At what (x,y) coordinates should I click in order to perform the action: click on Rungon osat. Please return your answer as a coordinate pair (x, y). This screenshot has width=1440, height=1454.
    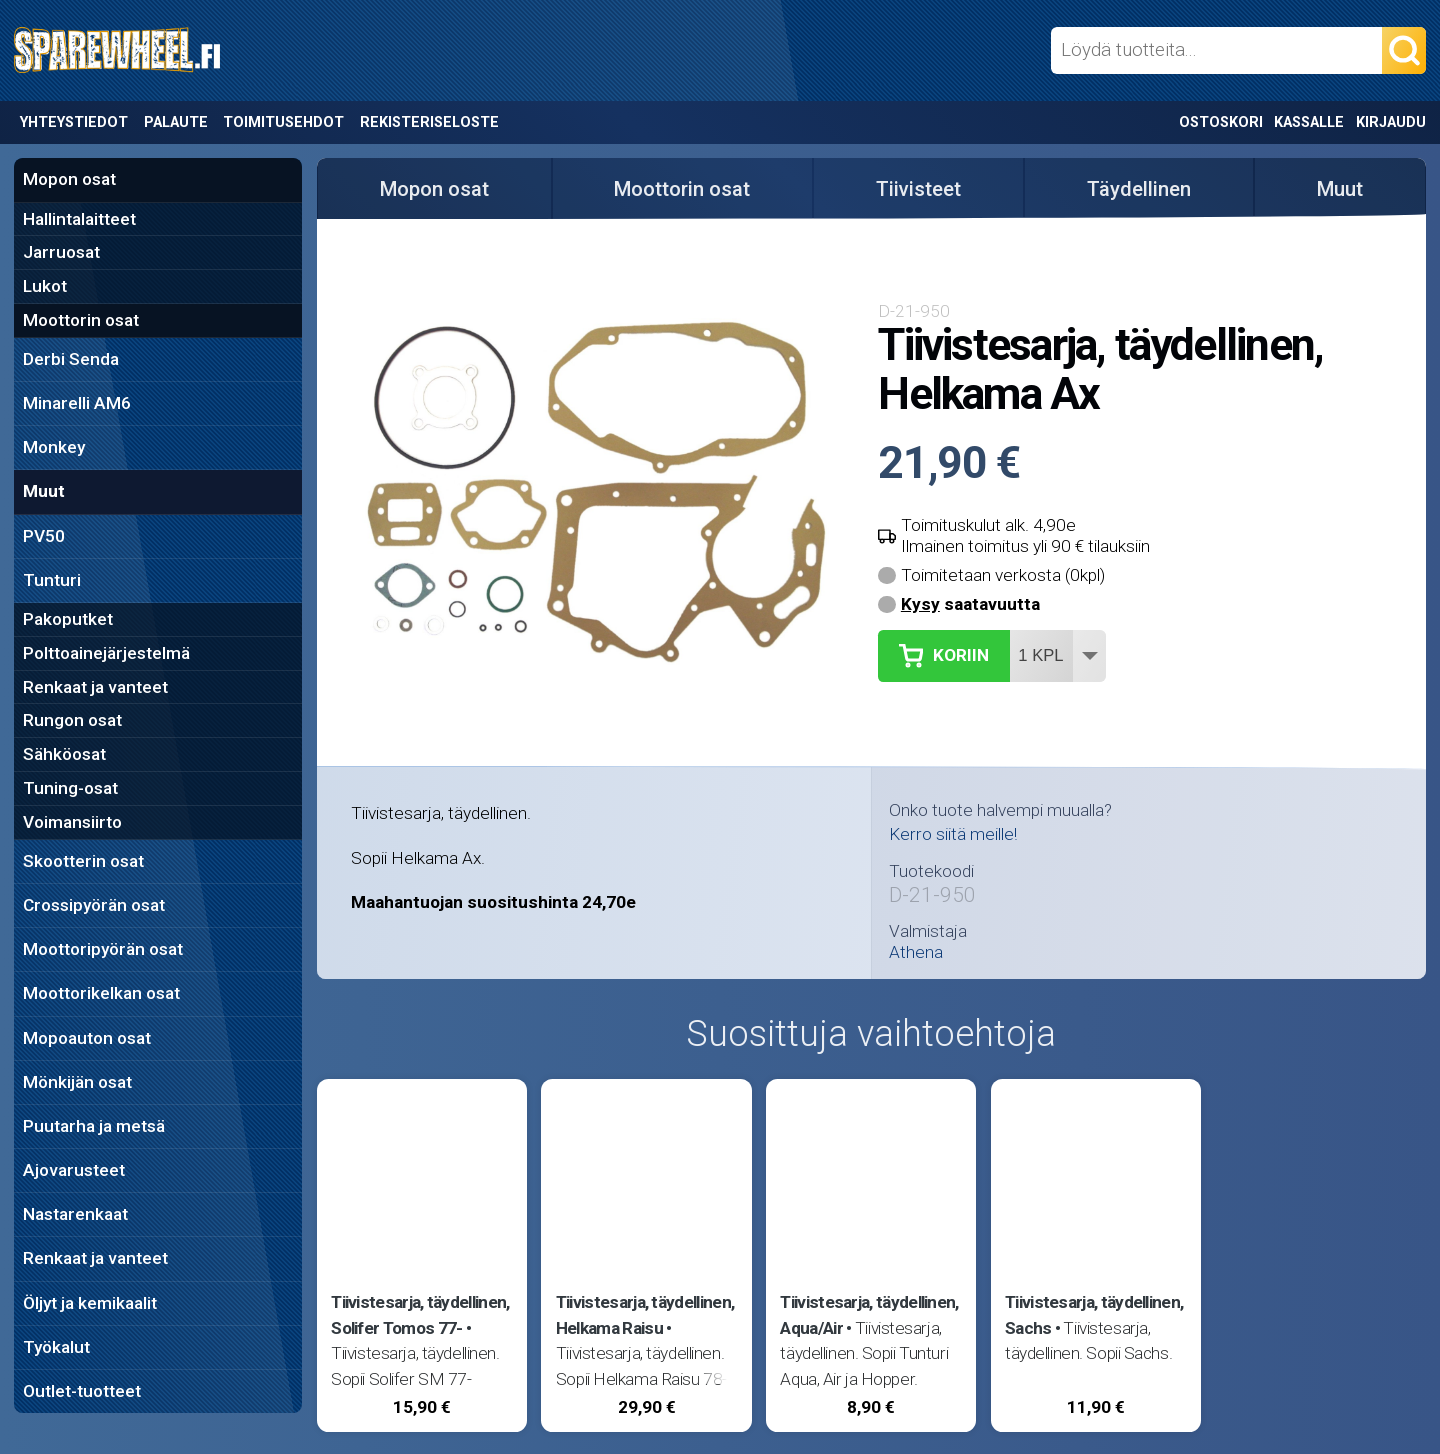
    Looking at the image, I should click on (72, 720).